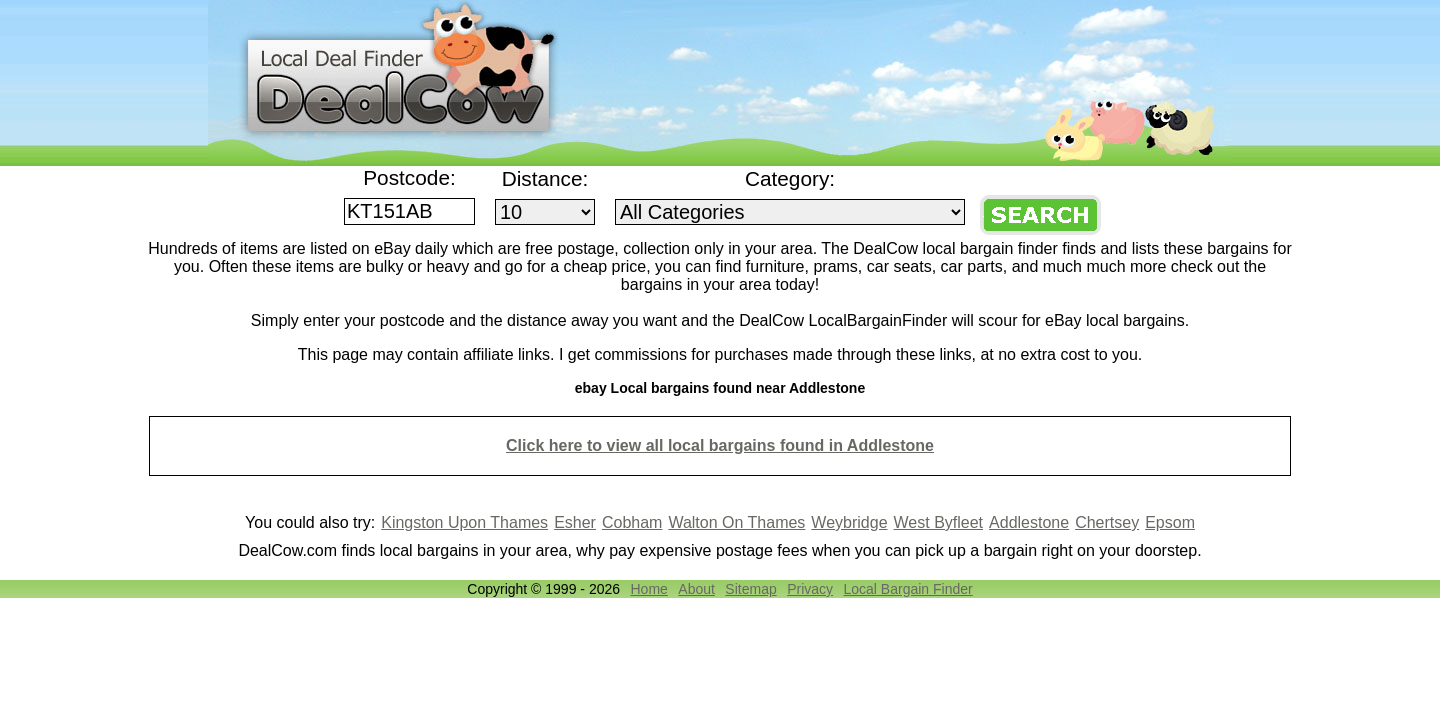  Describe the element at coordinates (720, 445) in the screenshot. I see `Click here to view all local bargains found in Addlestone` at that location.